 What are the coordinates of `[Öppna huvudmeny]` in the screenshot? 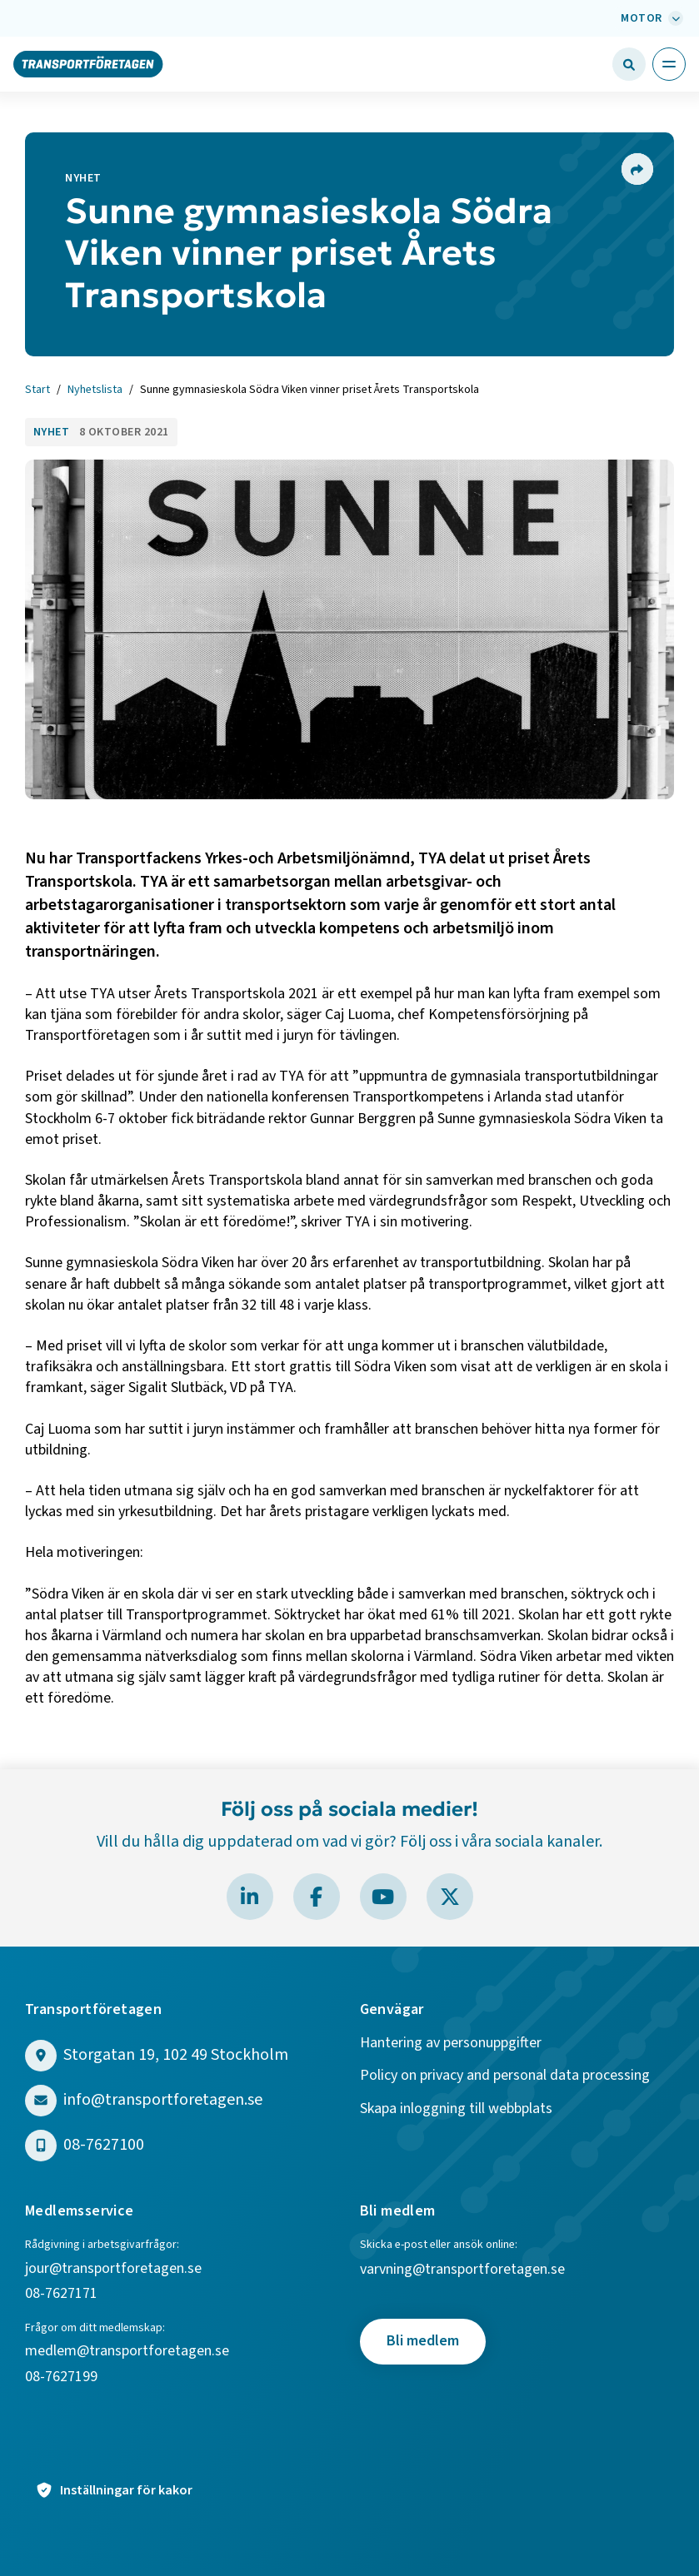 It's located at (669, 64).